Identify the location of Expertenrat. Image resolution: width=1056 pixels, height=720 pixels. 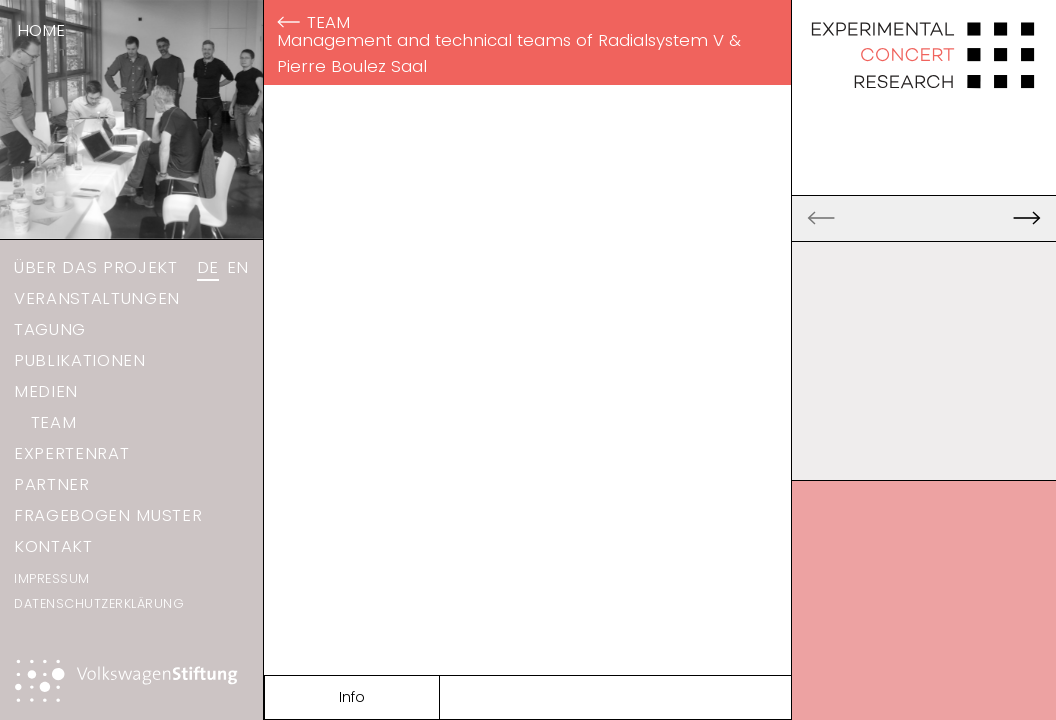
(71, 453).